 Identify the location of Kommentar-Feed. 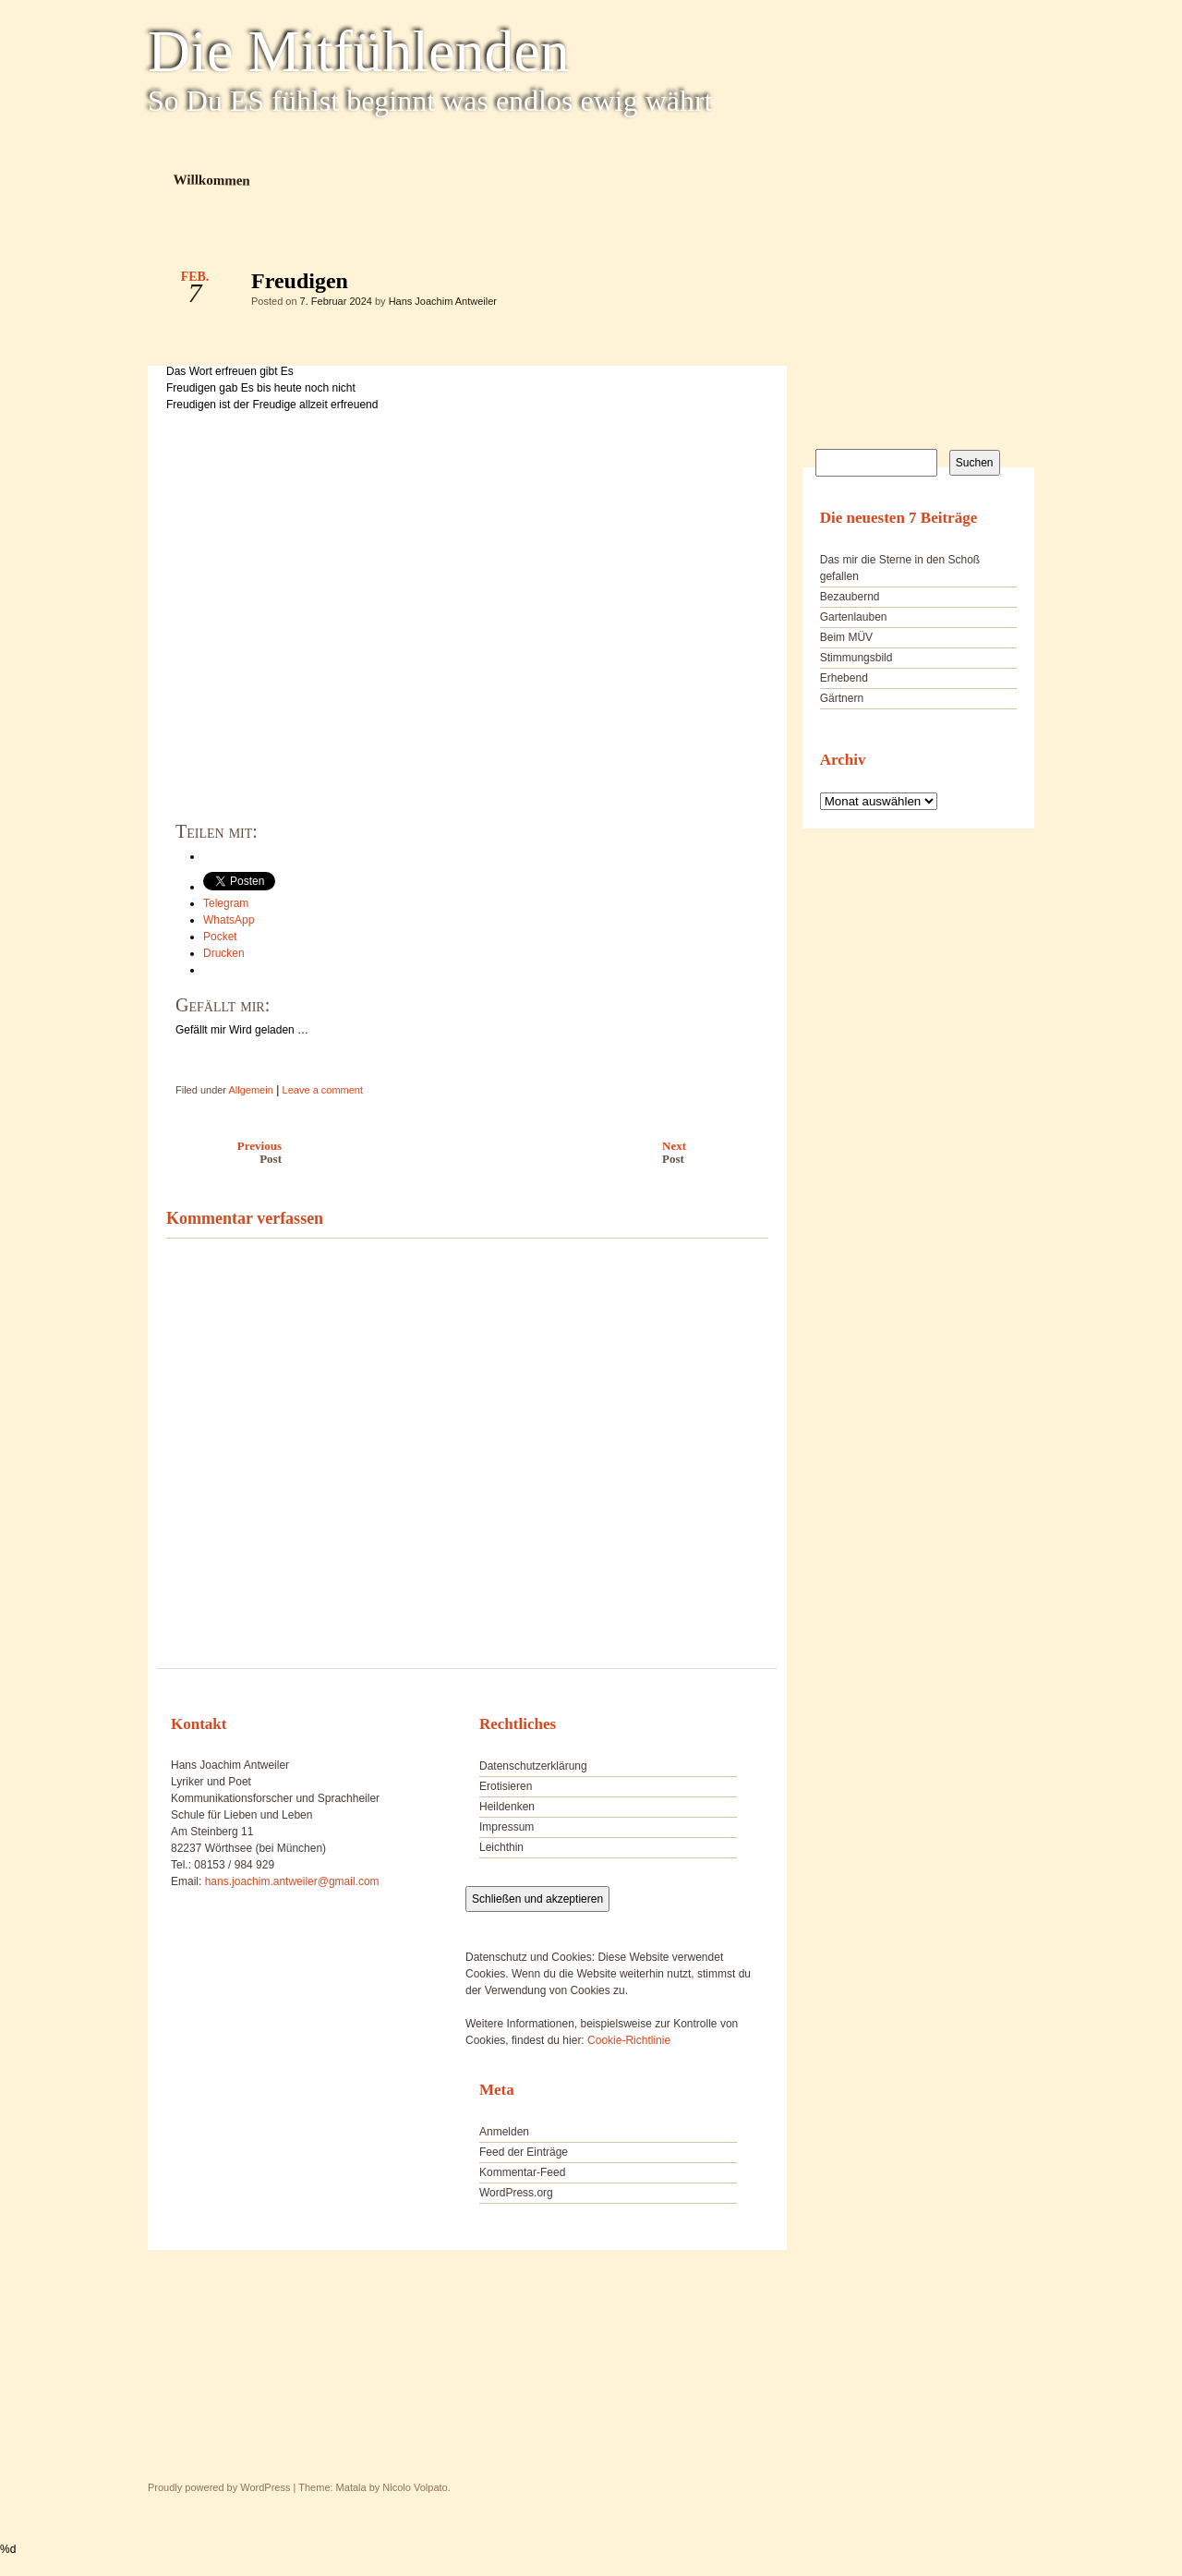
(522, 2172).